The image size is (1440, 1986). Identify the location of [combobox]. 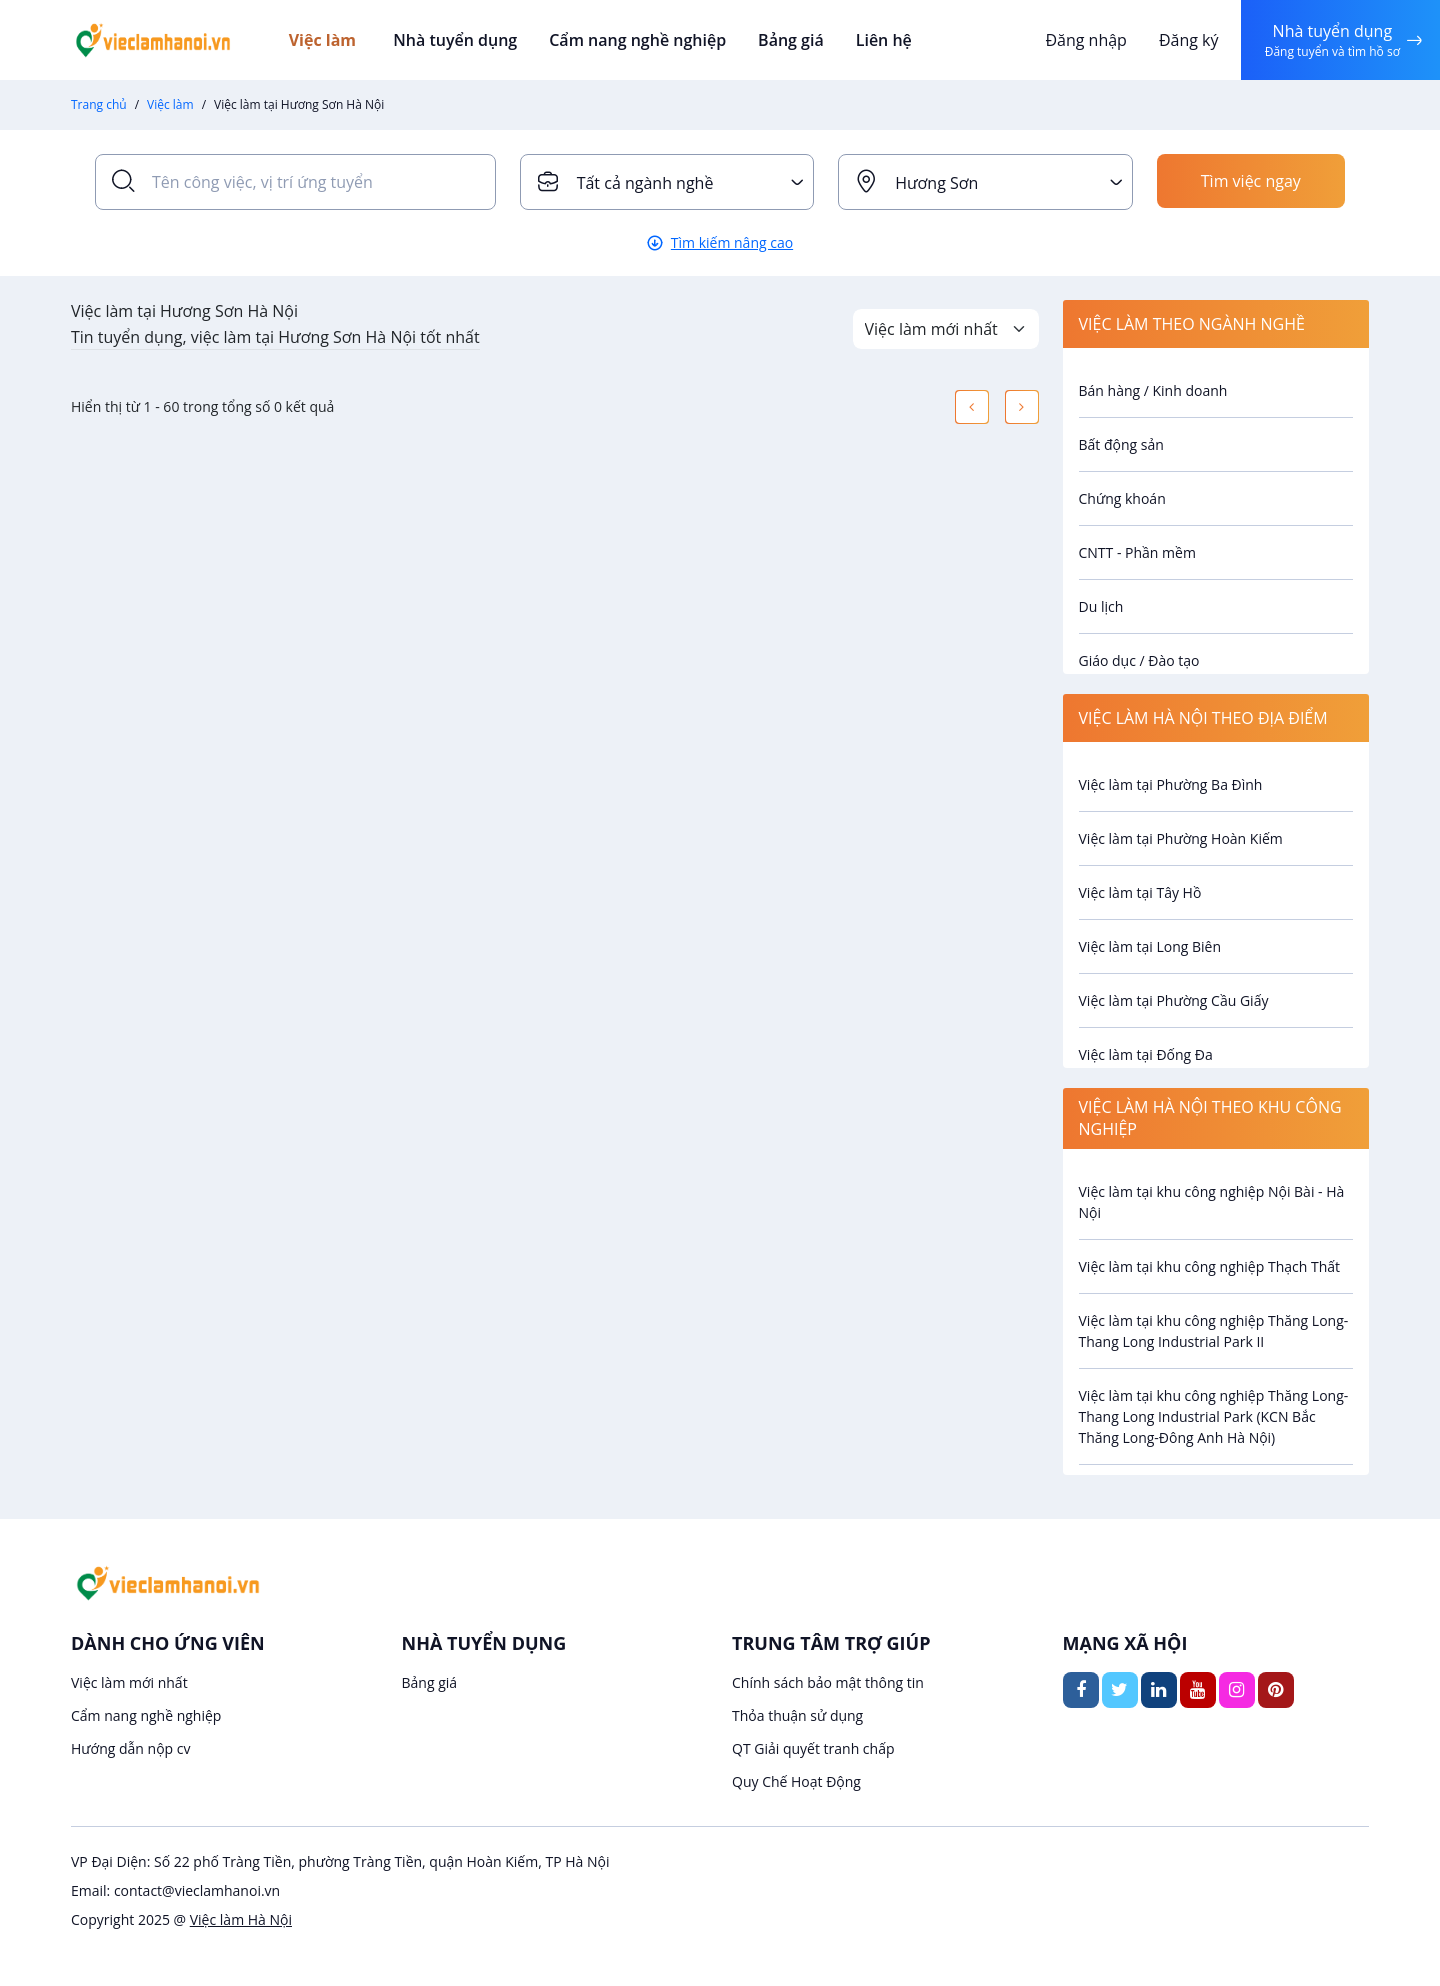
(667, 182).